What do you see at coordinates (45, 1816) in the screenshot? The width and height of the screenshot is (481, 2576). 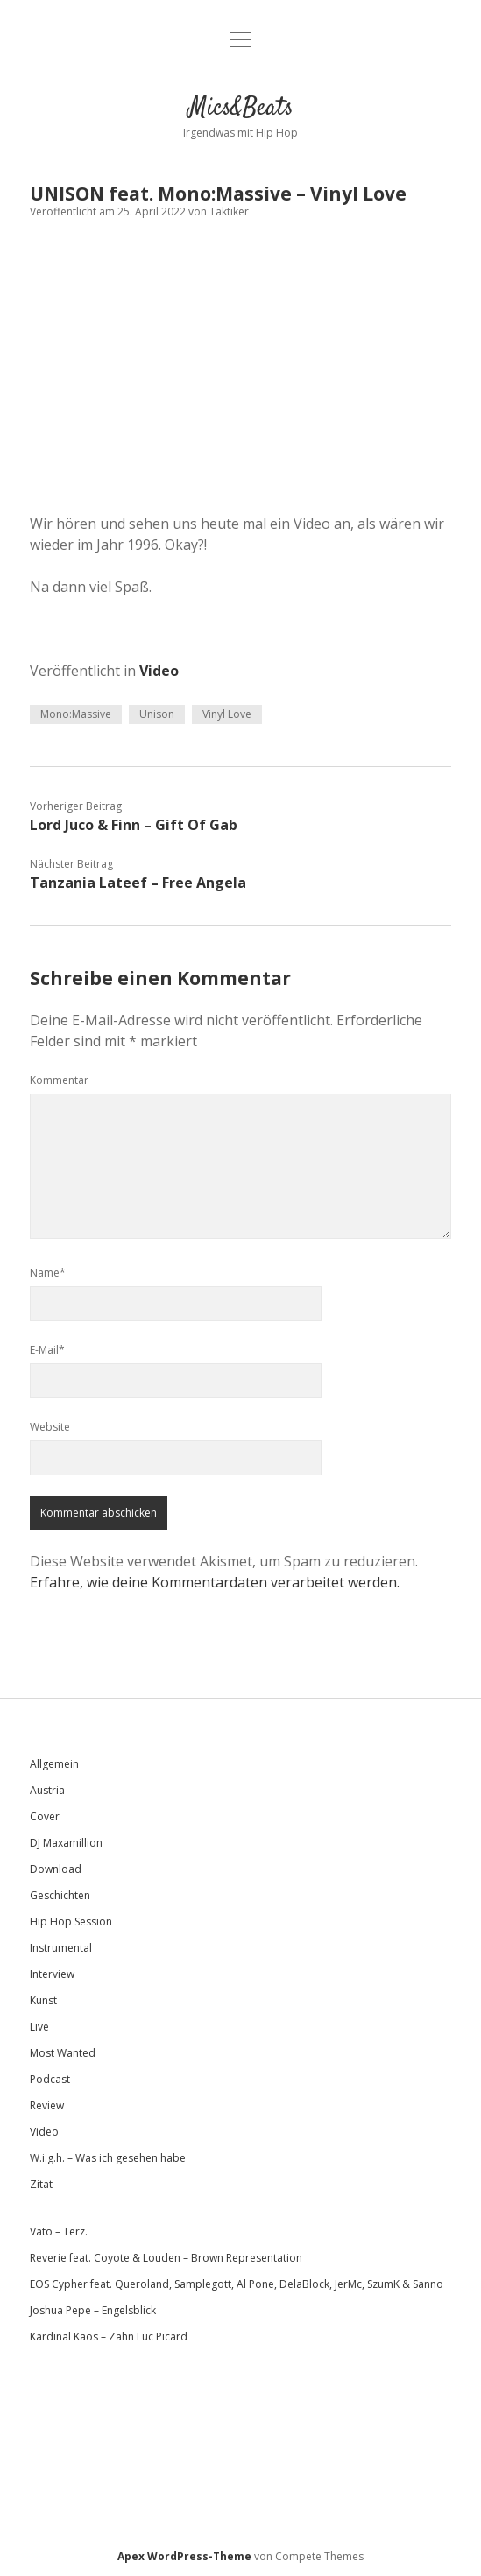 I see `Cover` at bounding box center [45, 1816].